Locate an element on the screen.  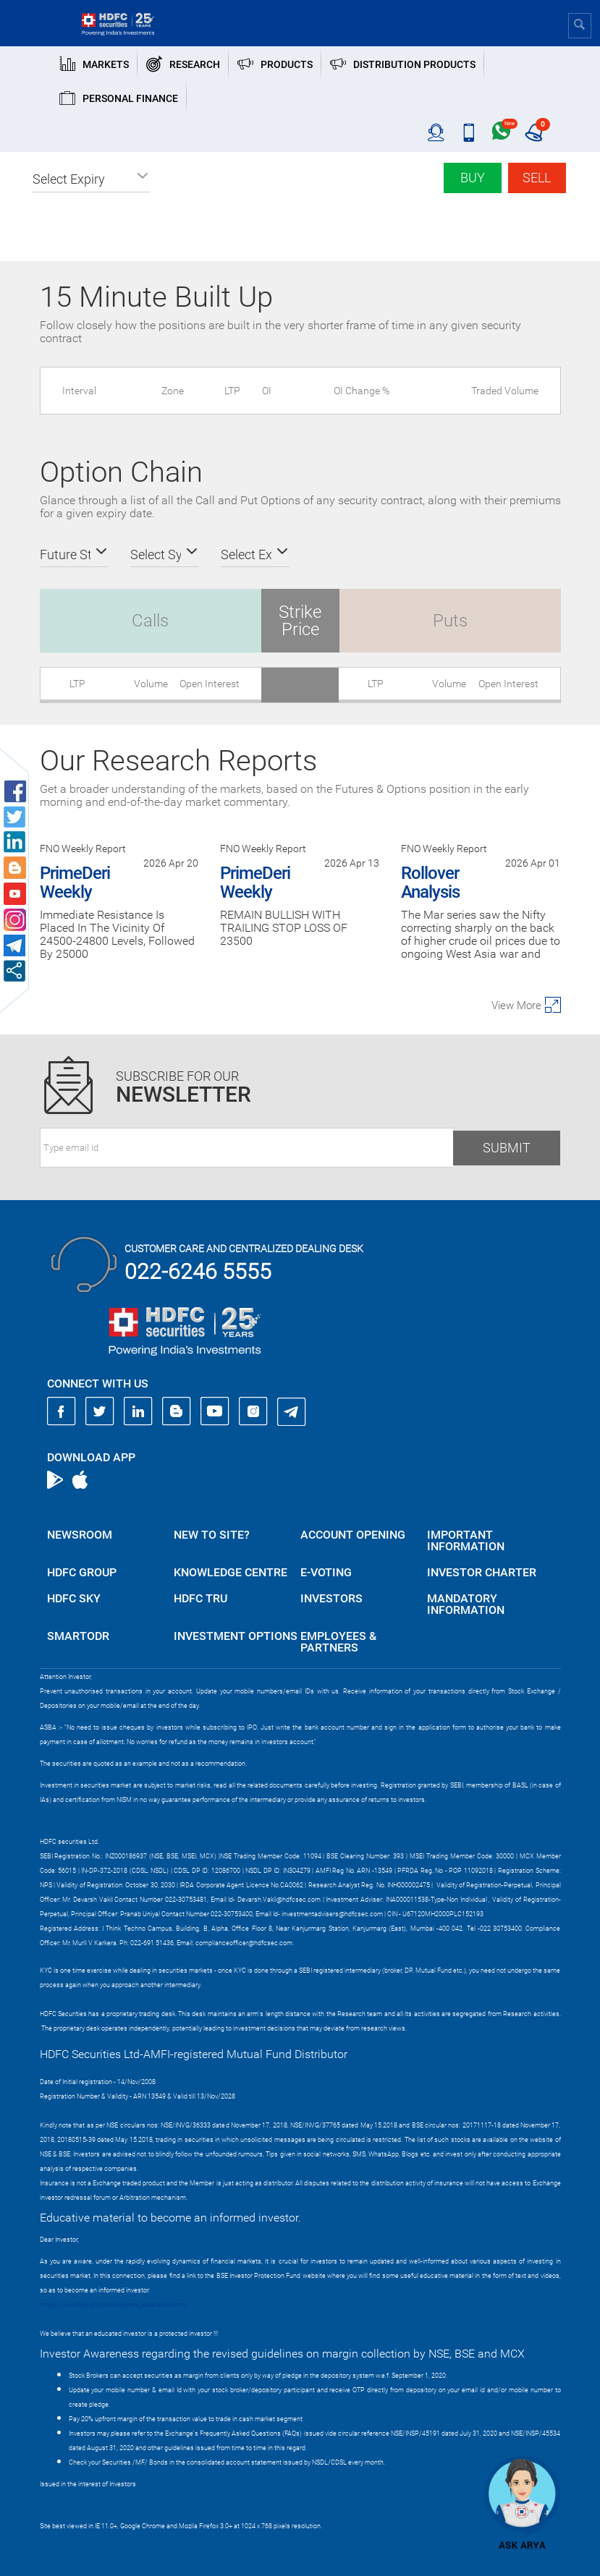
[button] is located at coordinates (91, 179).